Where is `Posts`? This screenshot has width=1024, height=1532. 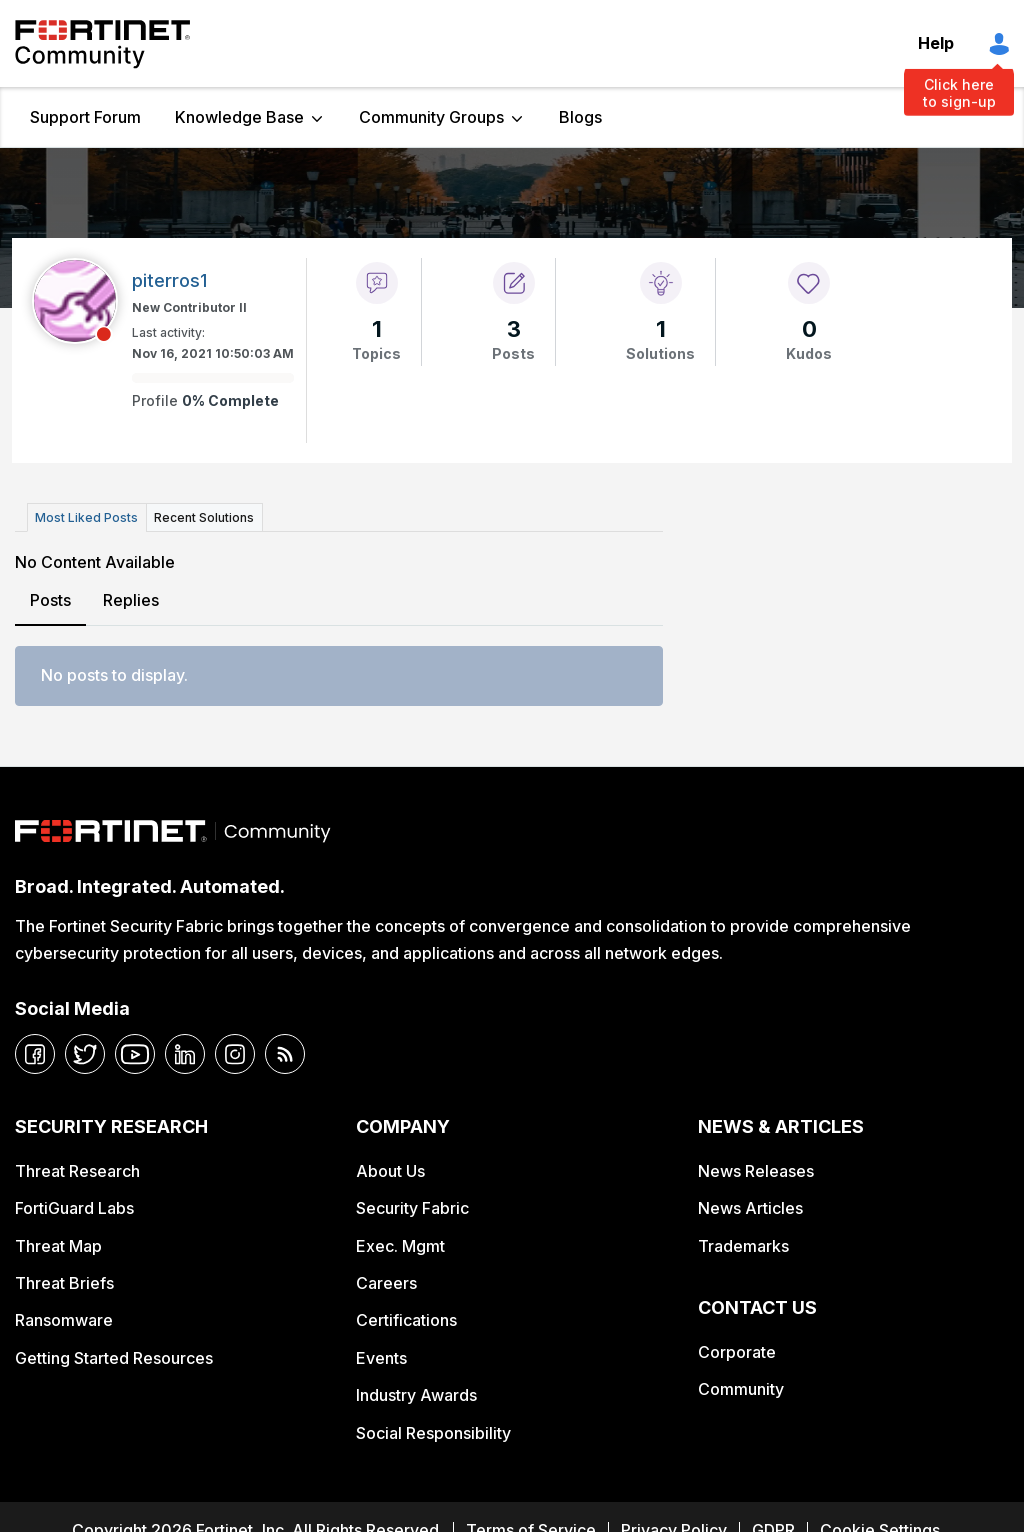 Posts is located at coordinates (50, 600).